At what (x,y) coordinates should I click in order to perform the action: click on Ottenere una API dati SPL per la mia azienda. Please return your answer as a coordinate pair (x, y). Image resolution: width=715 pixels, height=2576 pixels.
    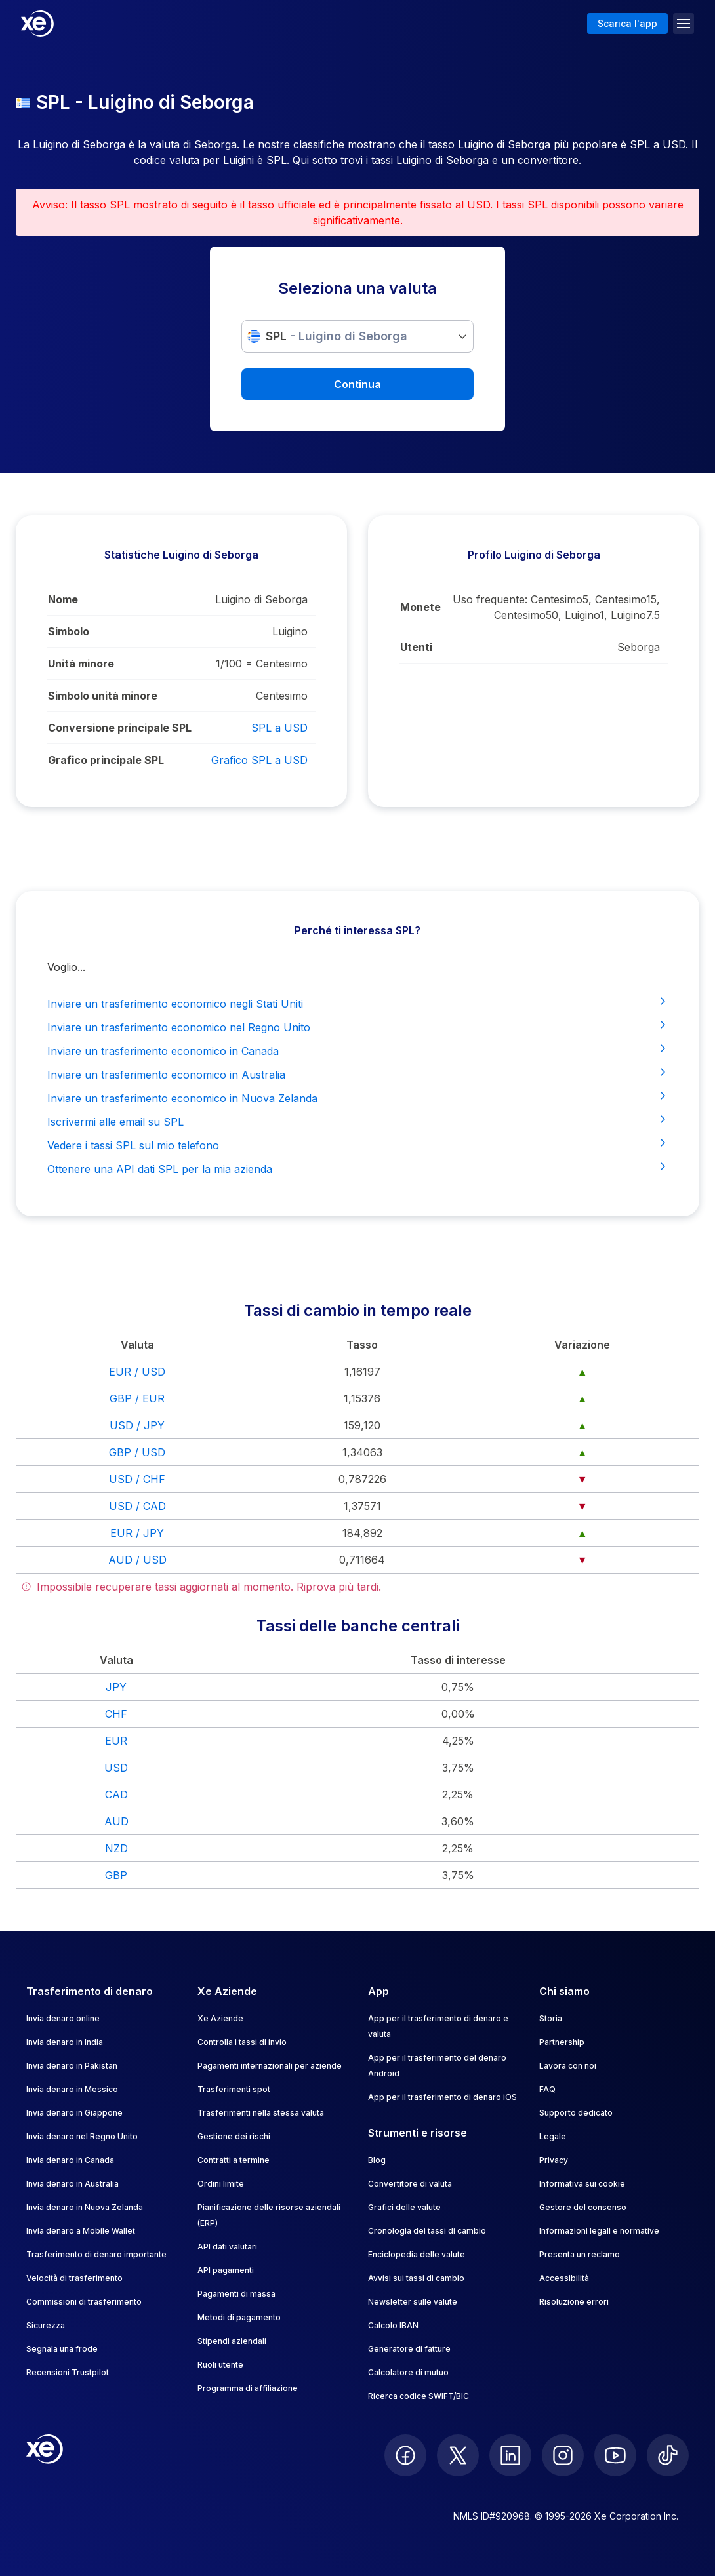
    Looking at the image, I should click on (357, 1168).